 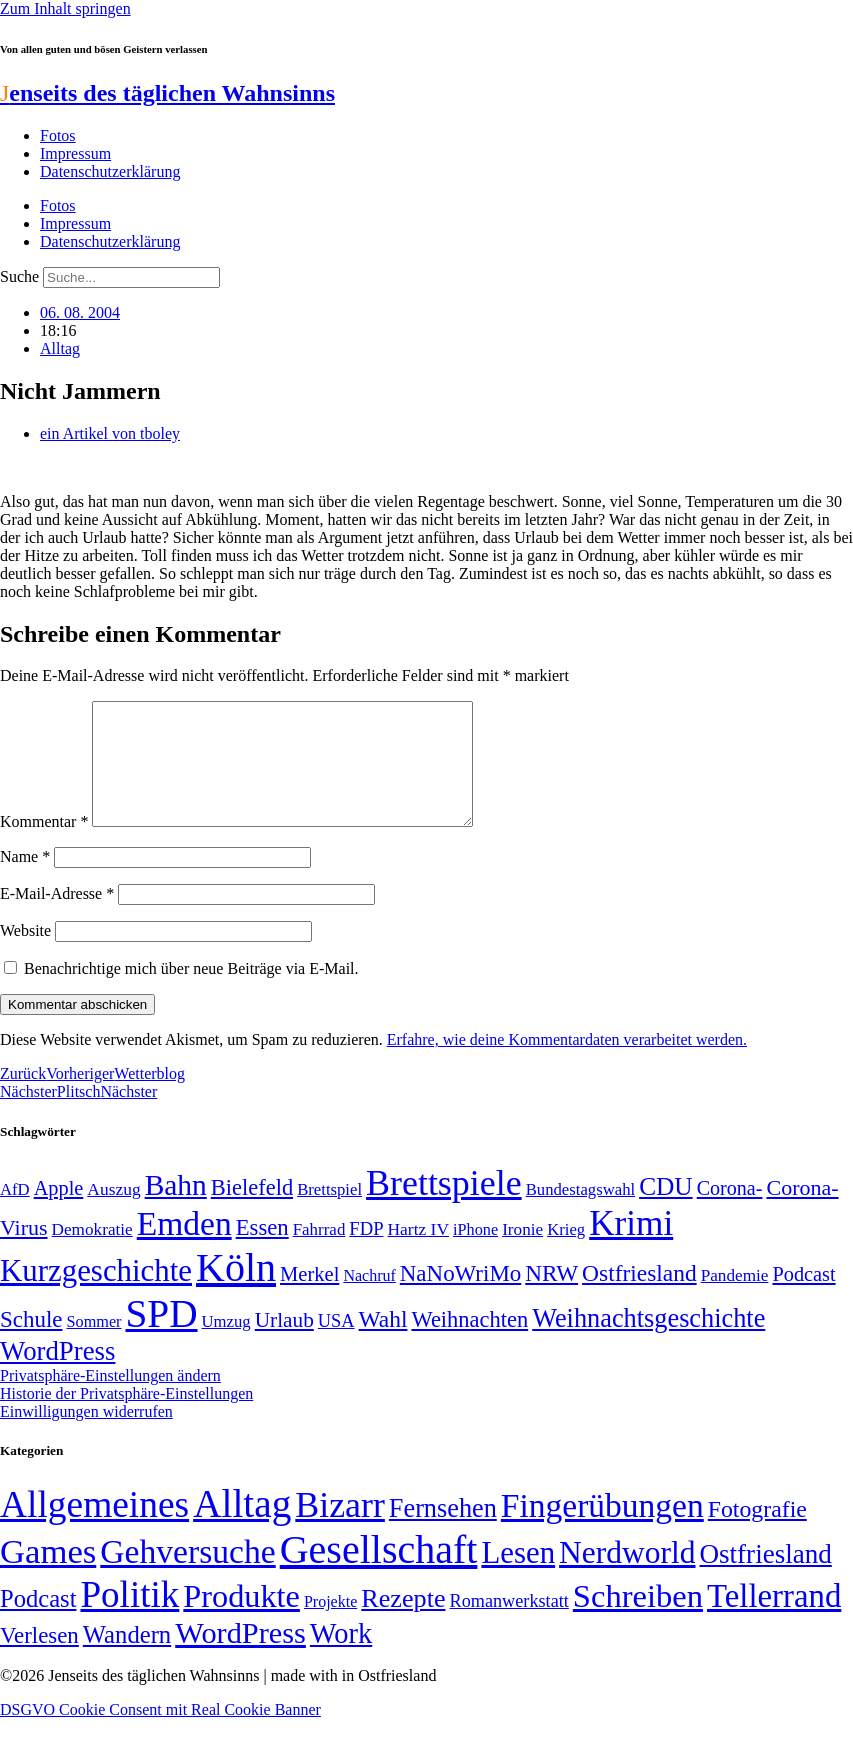 I want to click on Krieg [Krieg (48 Einträge)], so click(x=566, y=1253).